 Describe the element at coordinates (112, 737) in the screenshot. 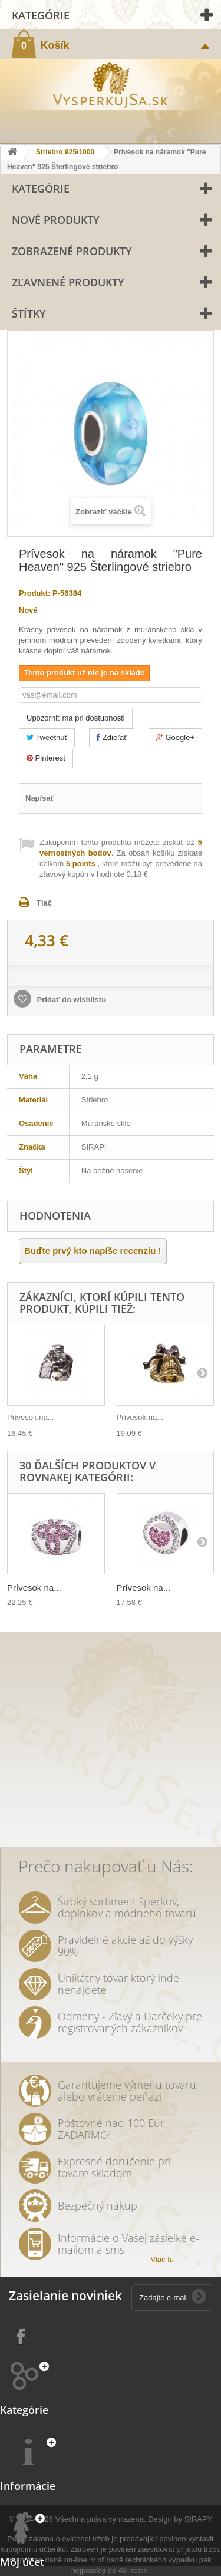

I see `Zdieľať` at that location.